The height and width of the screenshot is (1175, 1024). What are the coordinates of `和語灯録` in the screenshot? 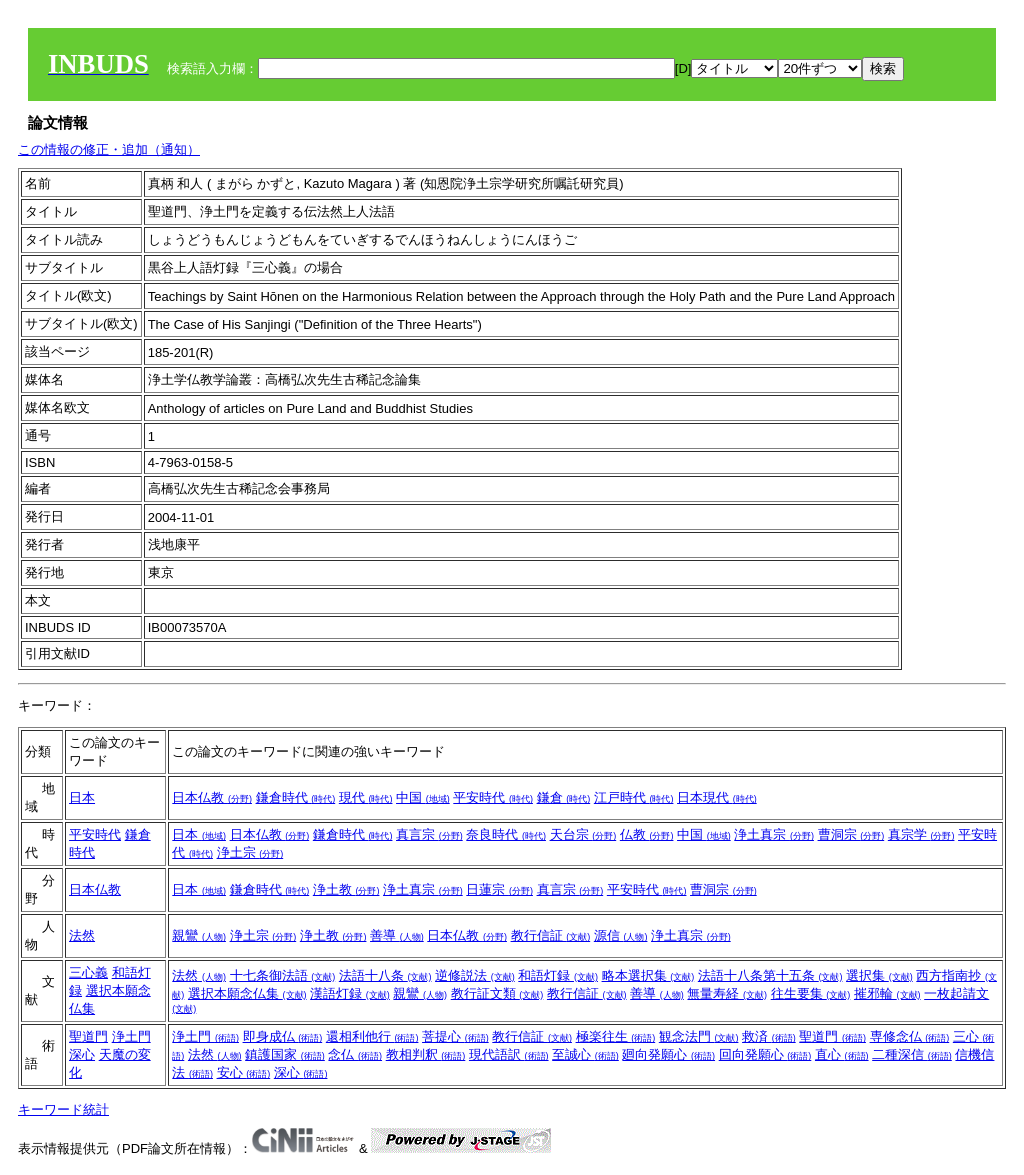 It's located at (558, 975).